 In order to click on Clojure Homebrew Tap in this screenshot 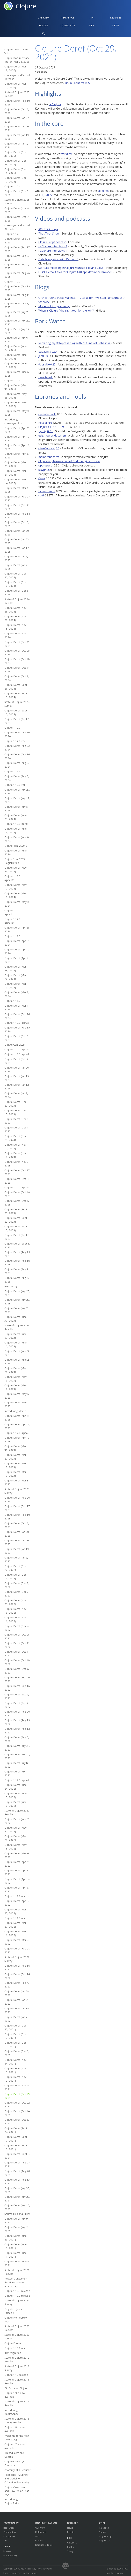, I will do `click(15, 2319)`.